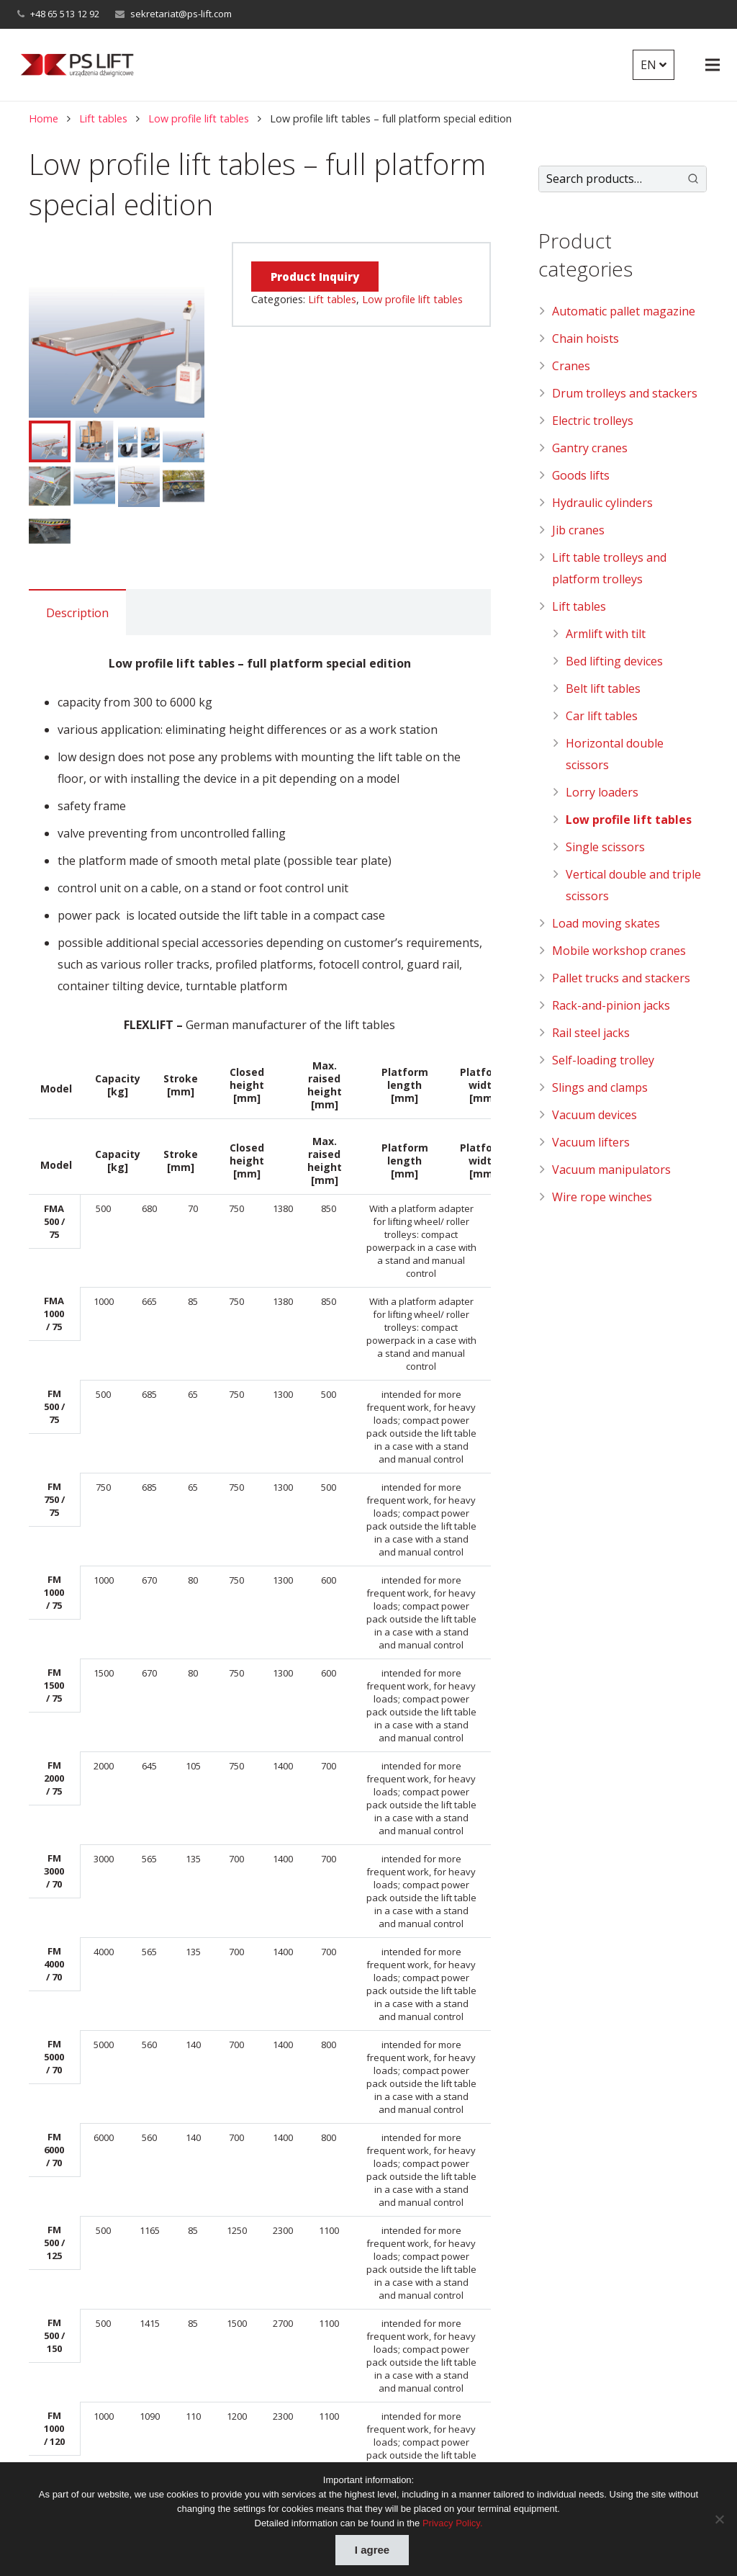  I want to click on Single scissors, so click(605, 847).